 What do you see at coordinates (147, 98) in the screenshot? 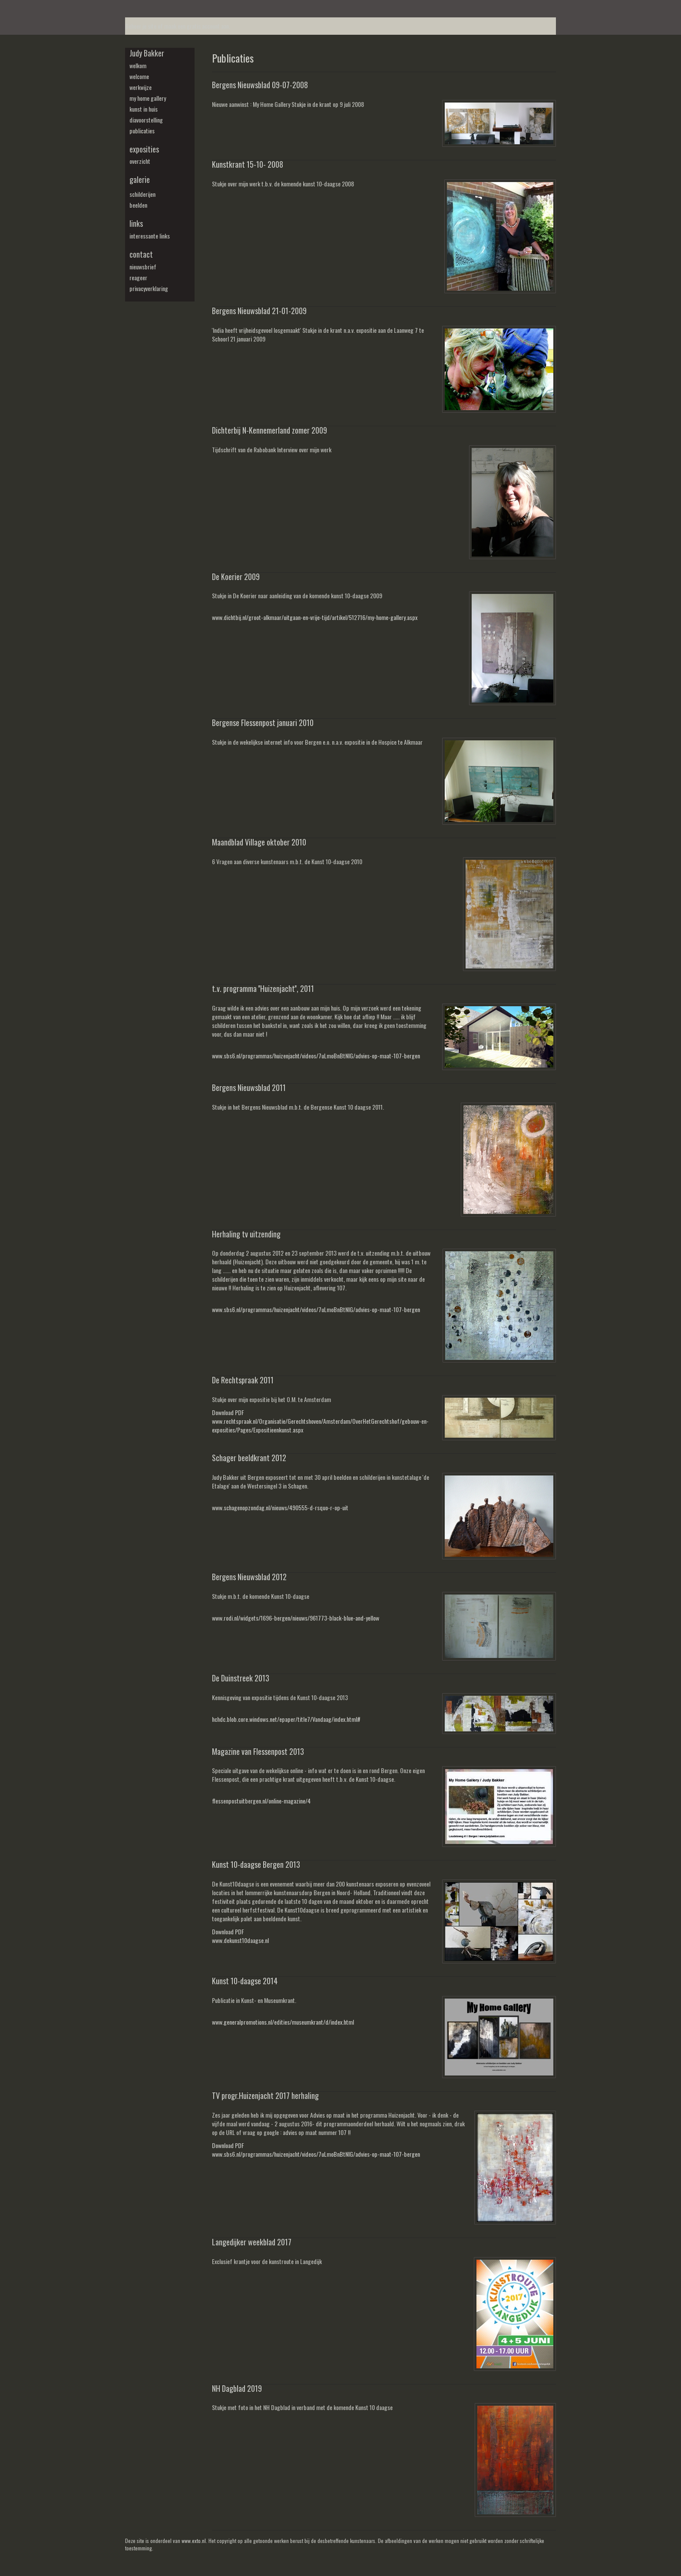
I see `my Home Gallery` at bounding box center [147, 98].